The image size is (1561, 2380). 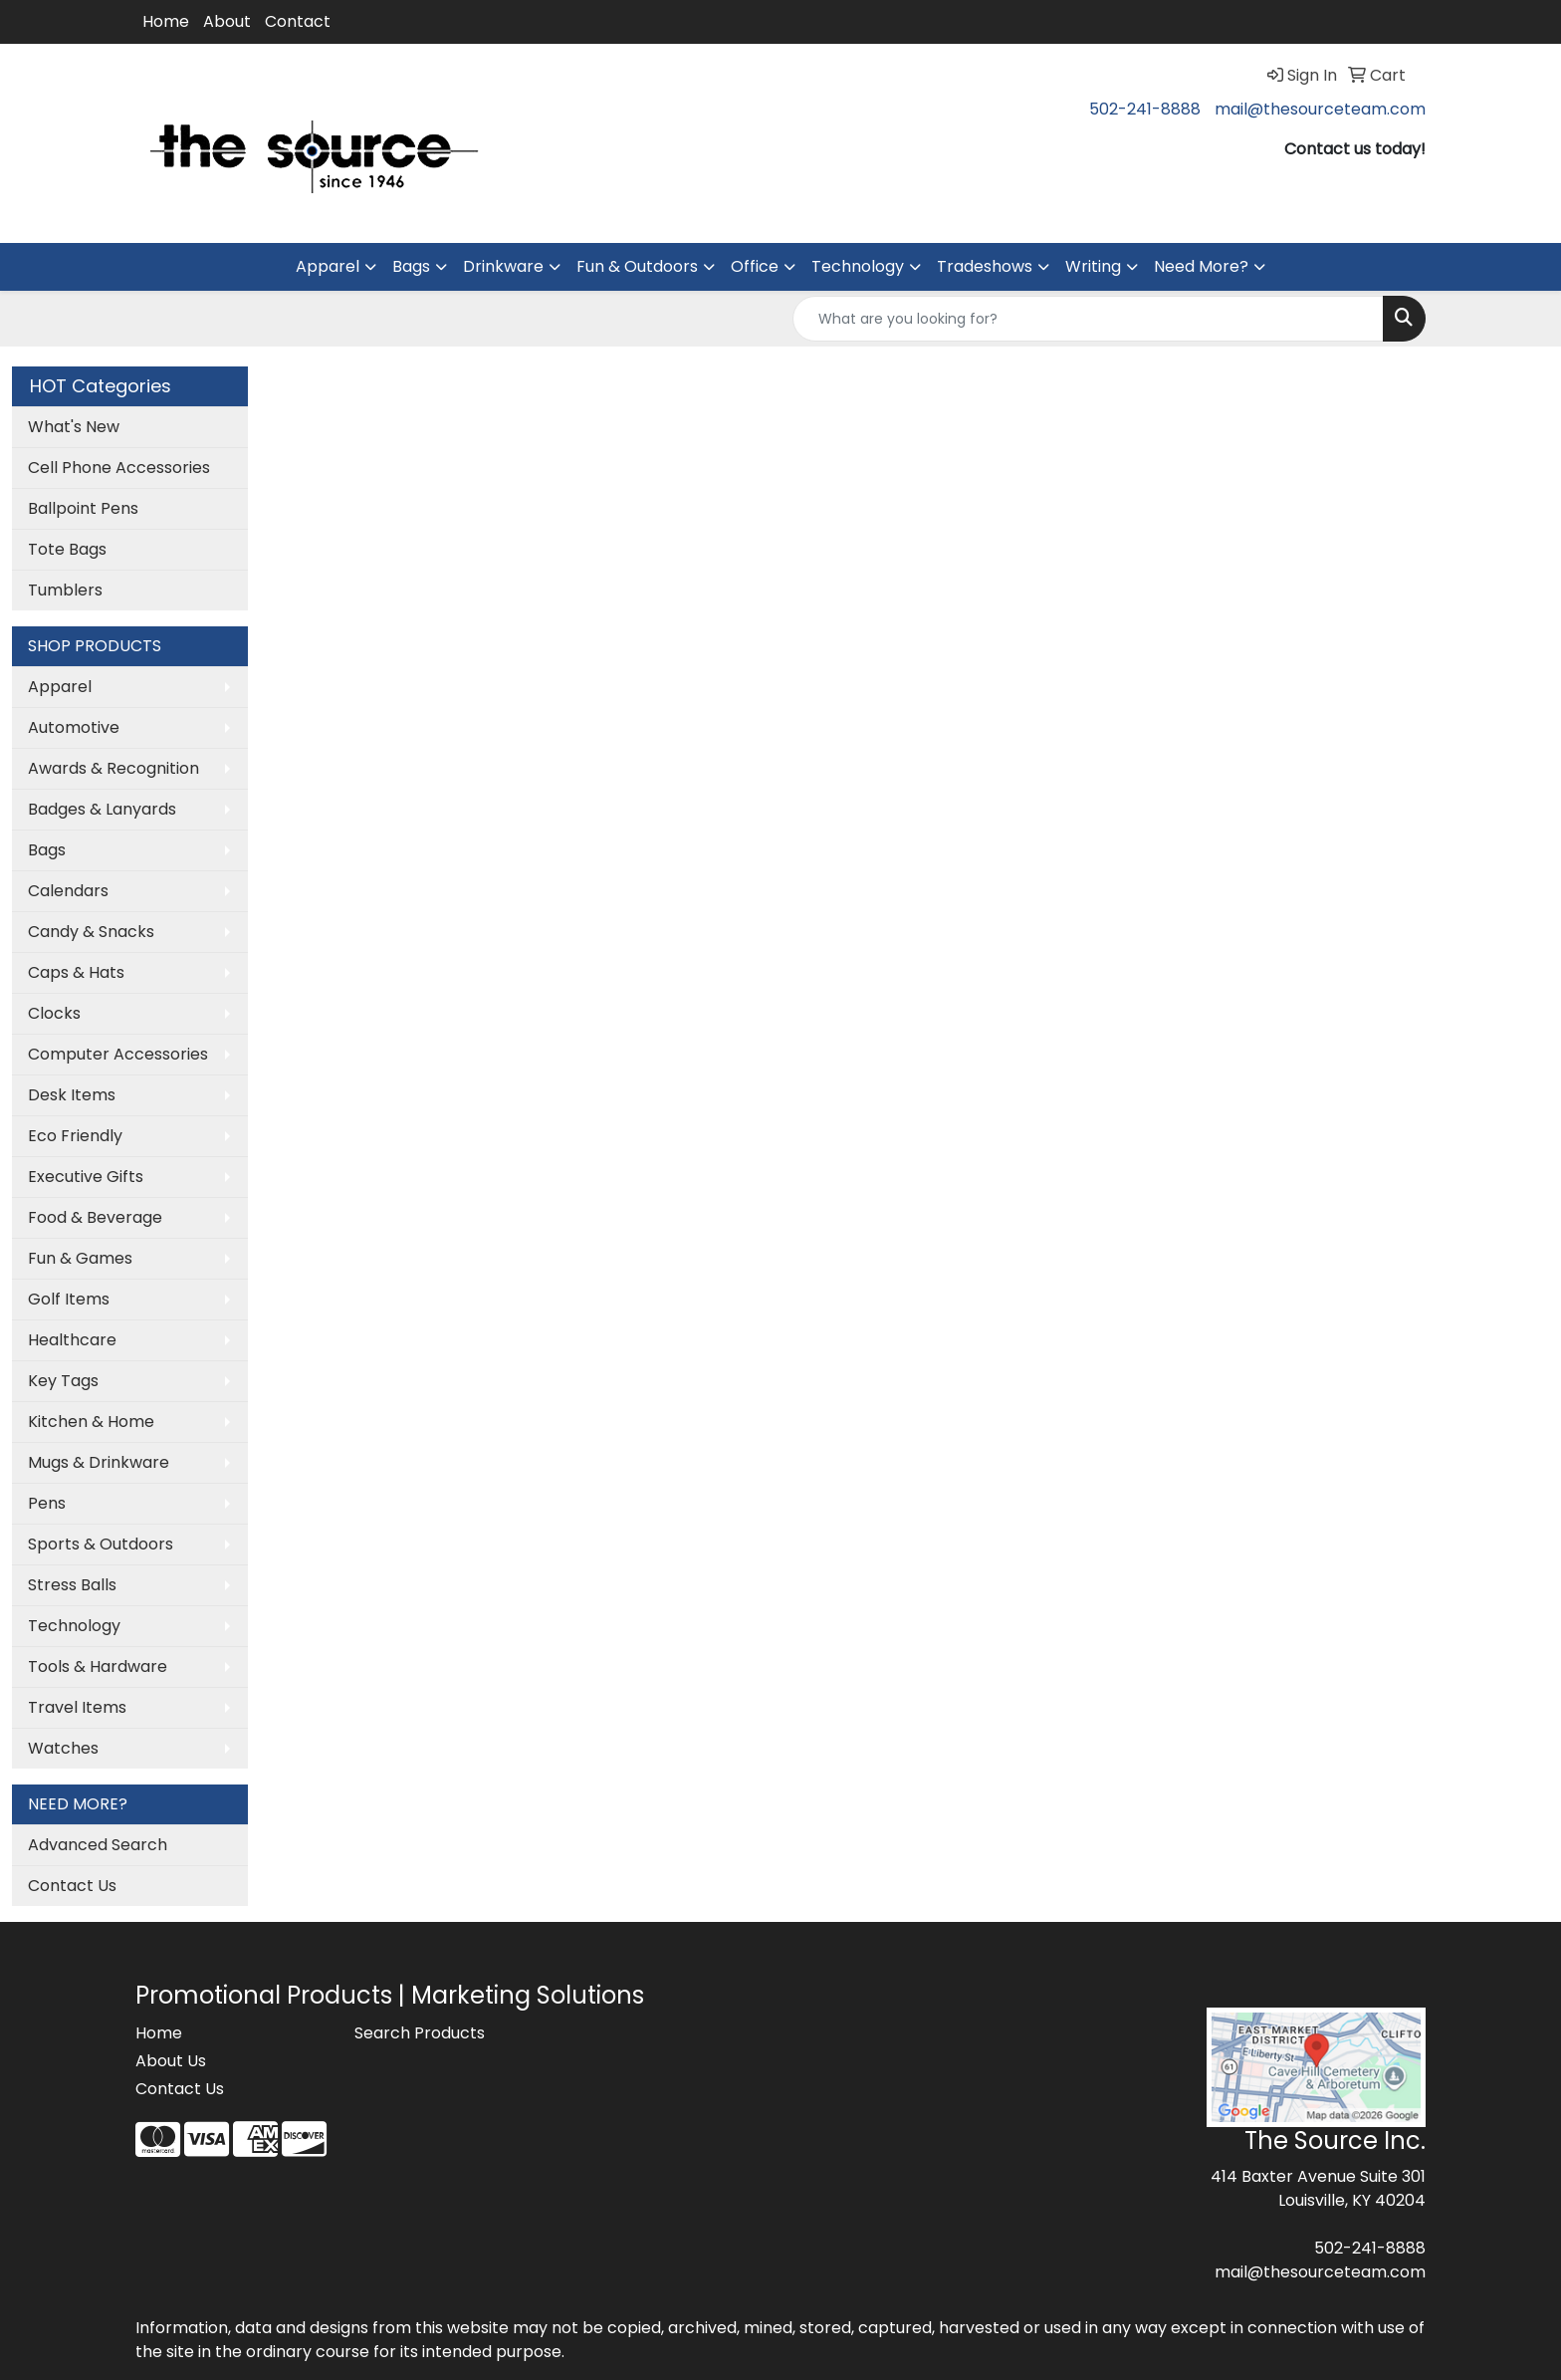 I want to click on Watches, so click(x=63, y=1748).